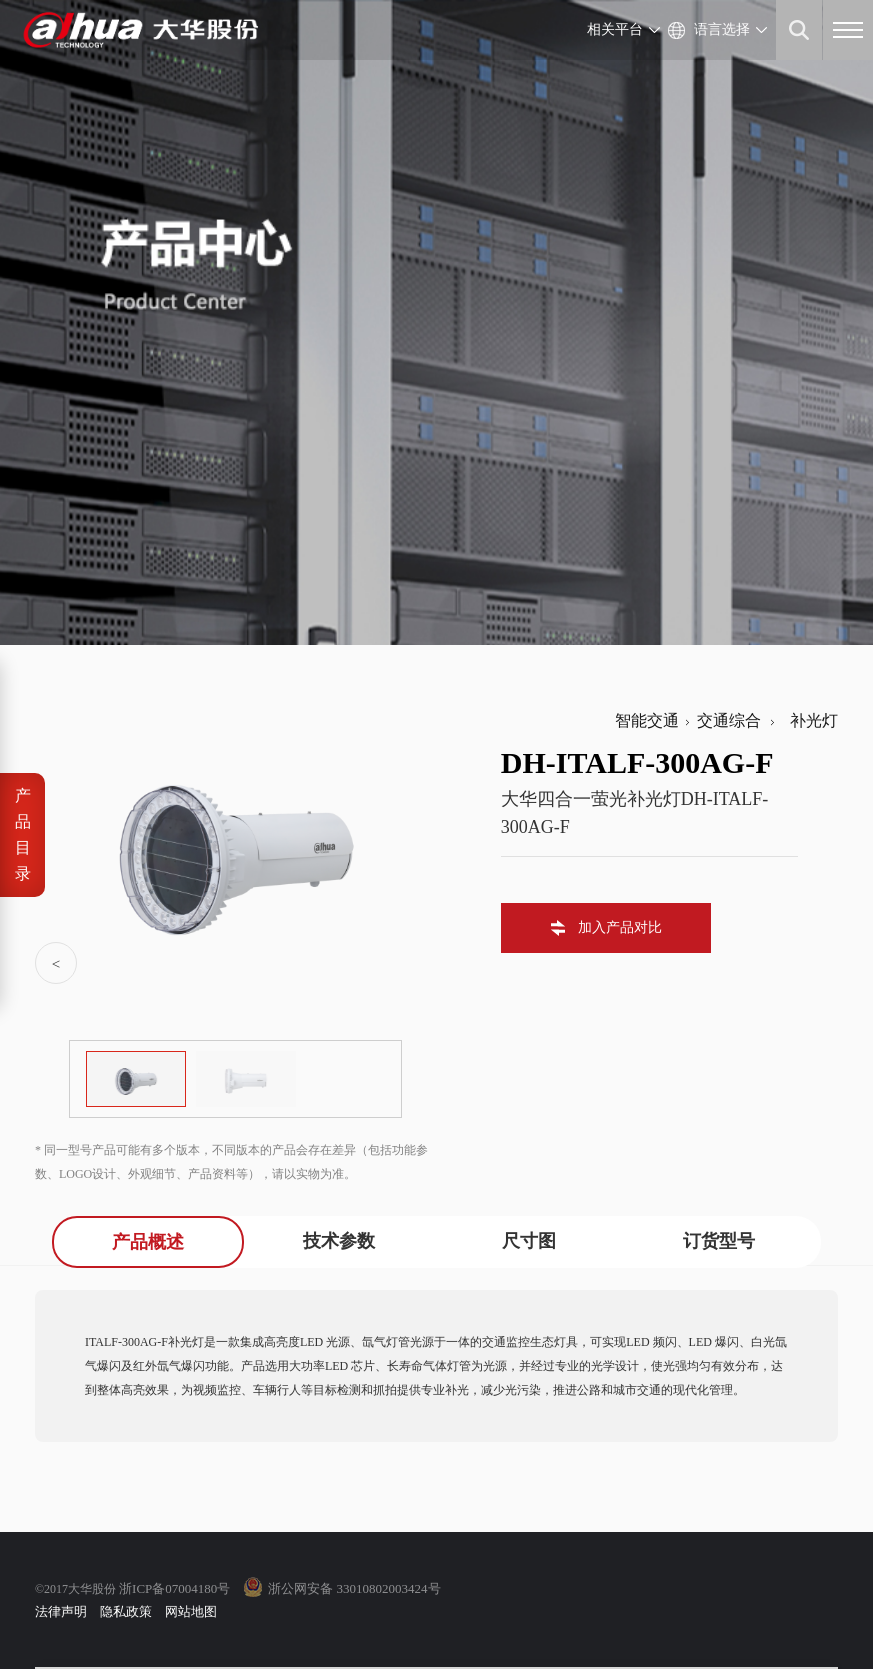  I want to click on 浙ICP备07004180号, so click(174, 1588).